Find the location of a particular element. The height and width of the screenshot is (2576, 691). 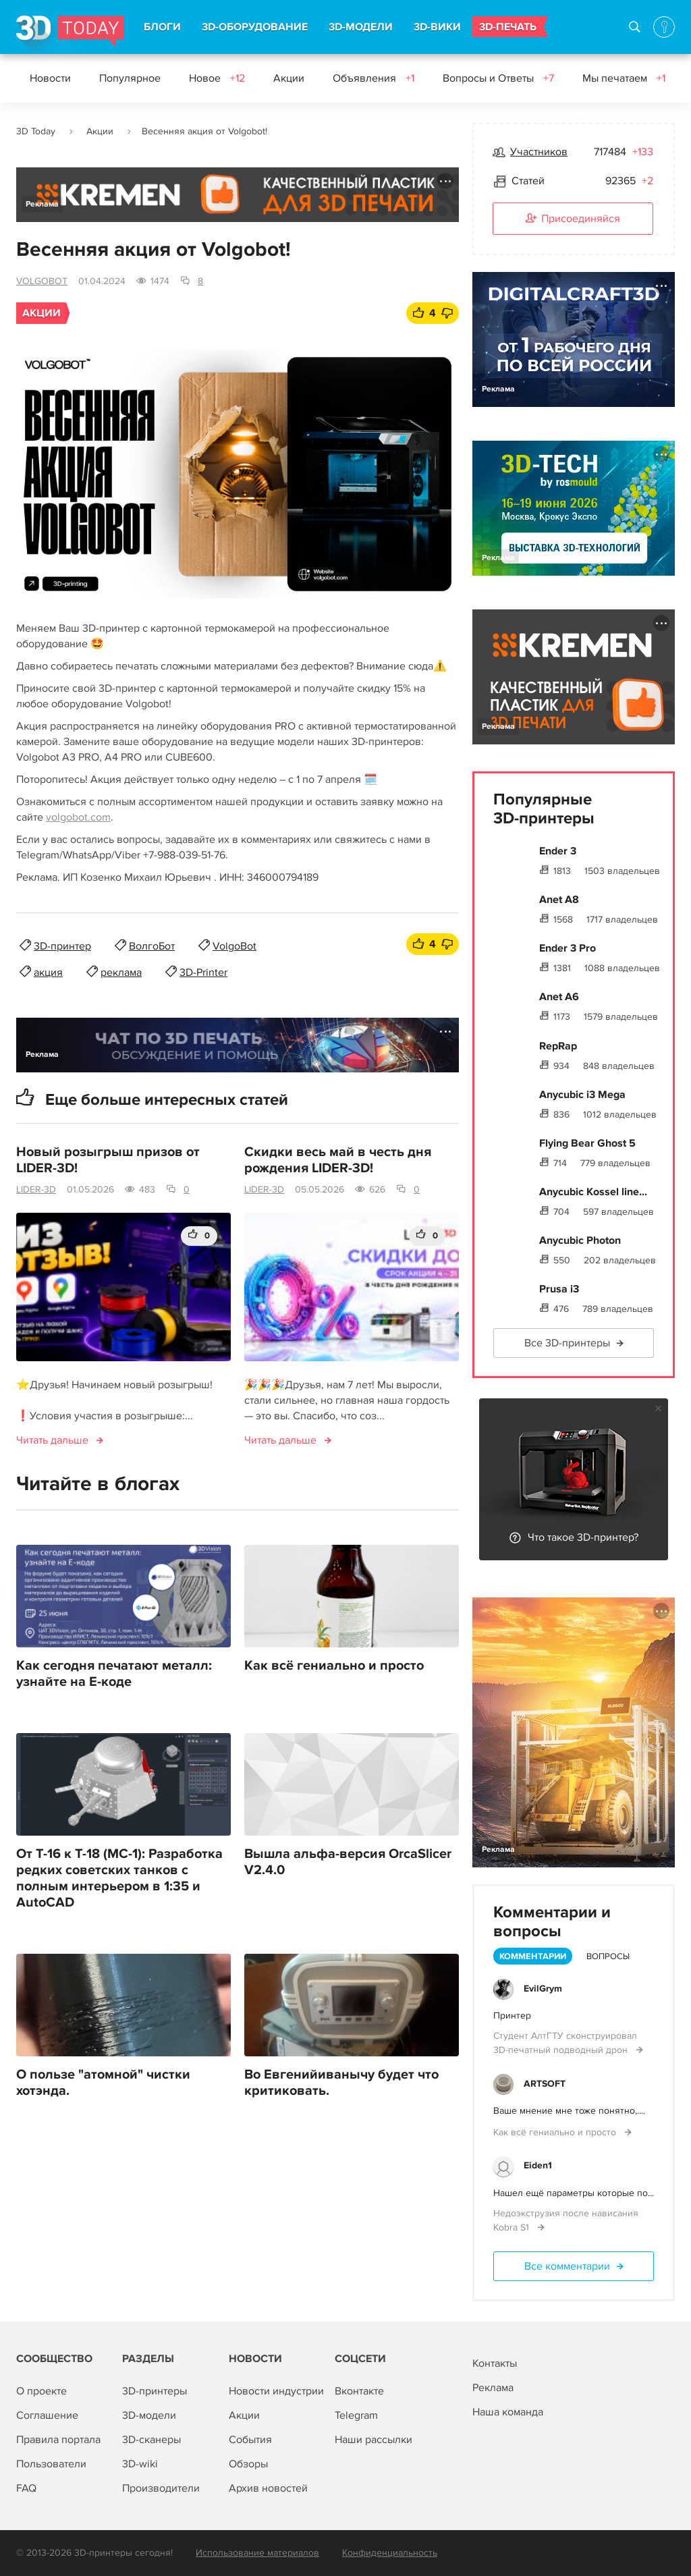

3D-принтер is located at coordinates (62, 946).